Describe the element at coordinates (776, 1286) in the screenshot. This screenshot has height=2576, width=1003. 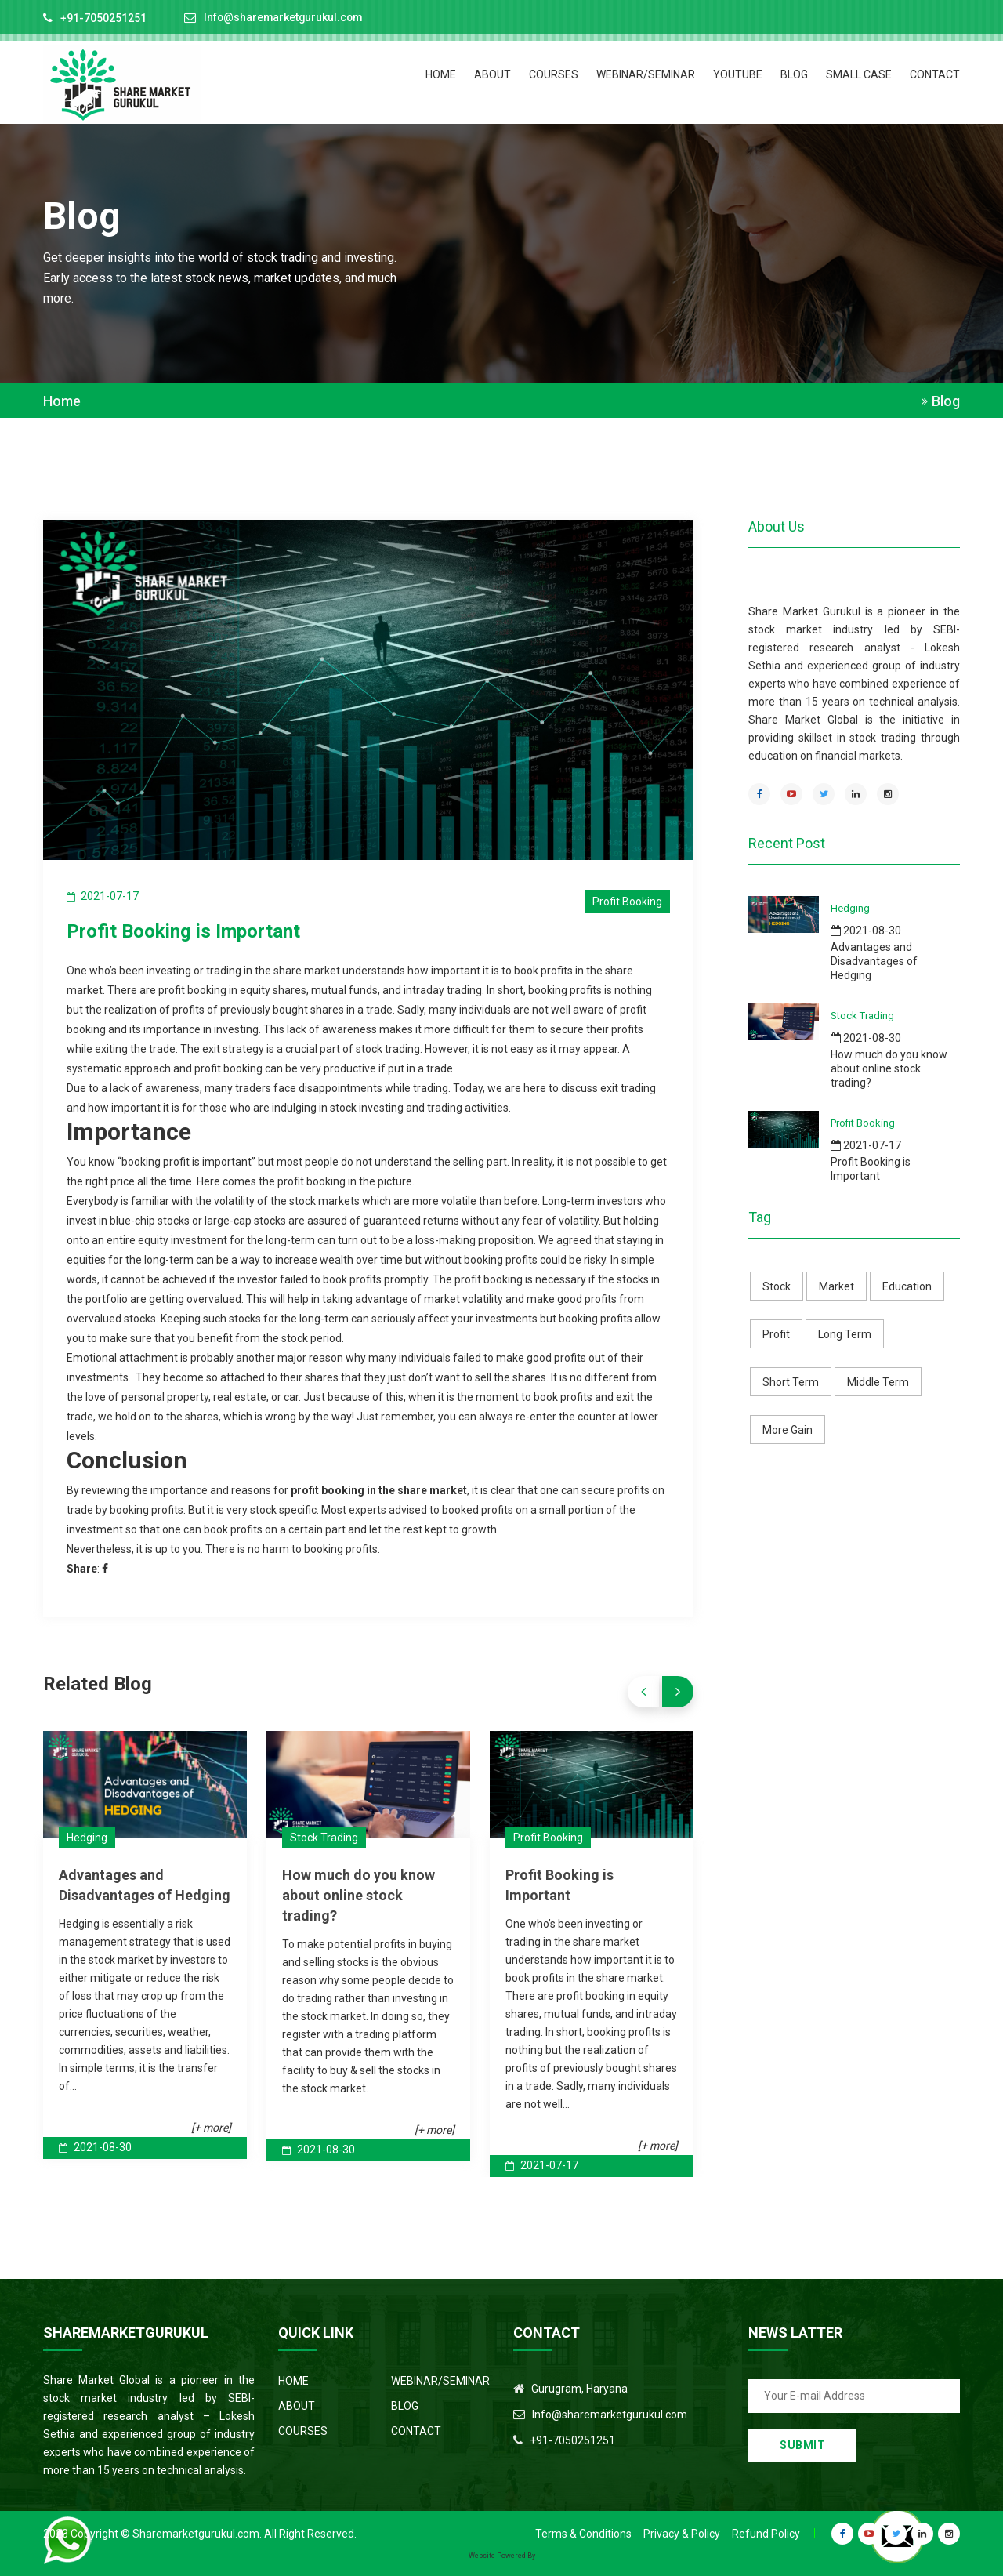
I see `Stock` at that location.